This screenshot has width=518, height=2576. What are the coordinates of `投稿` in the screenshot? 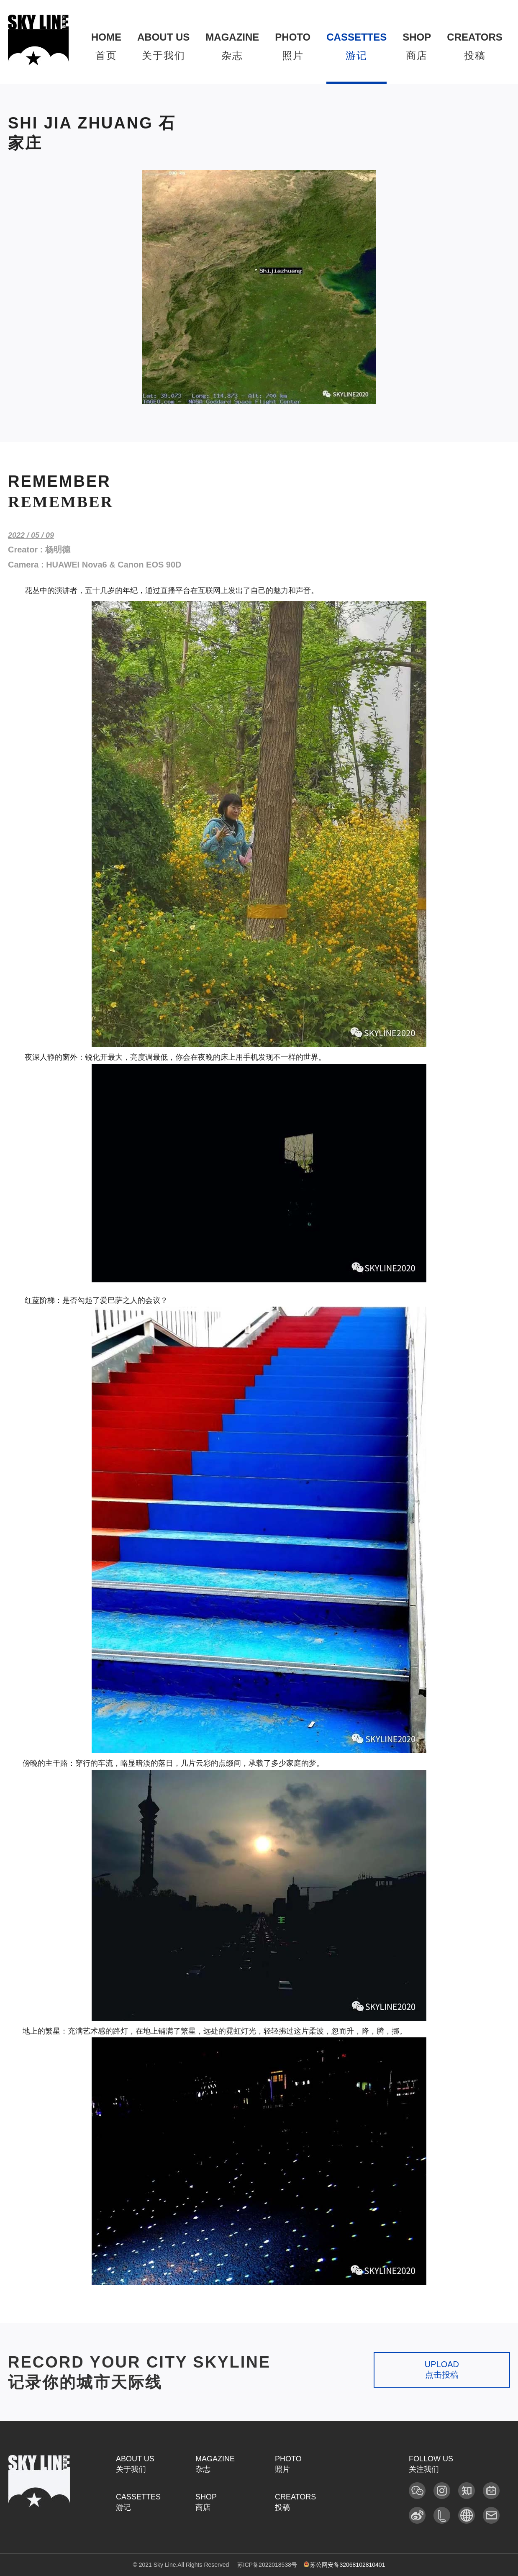 It's located at (474, 46).